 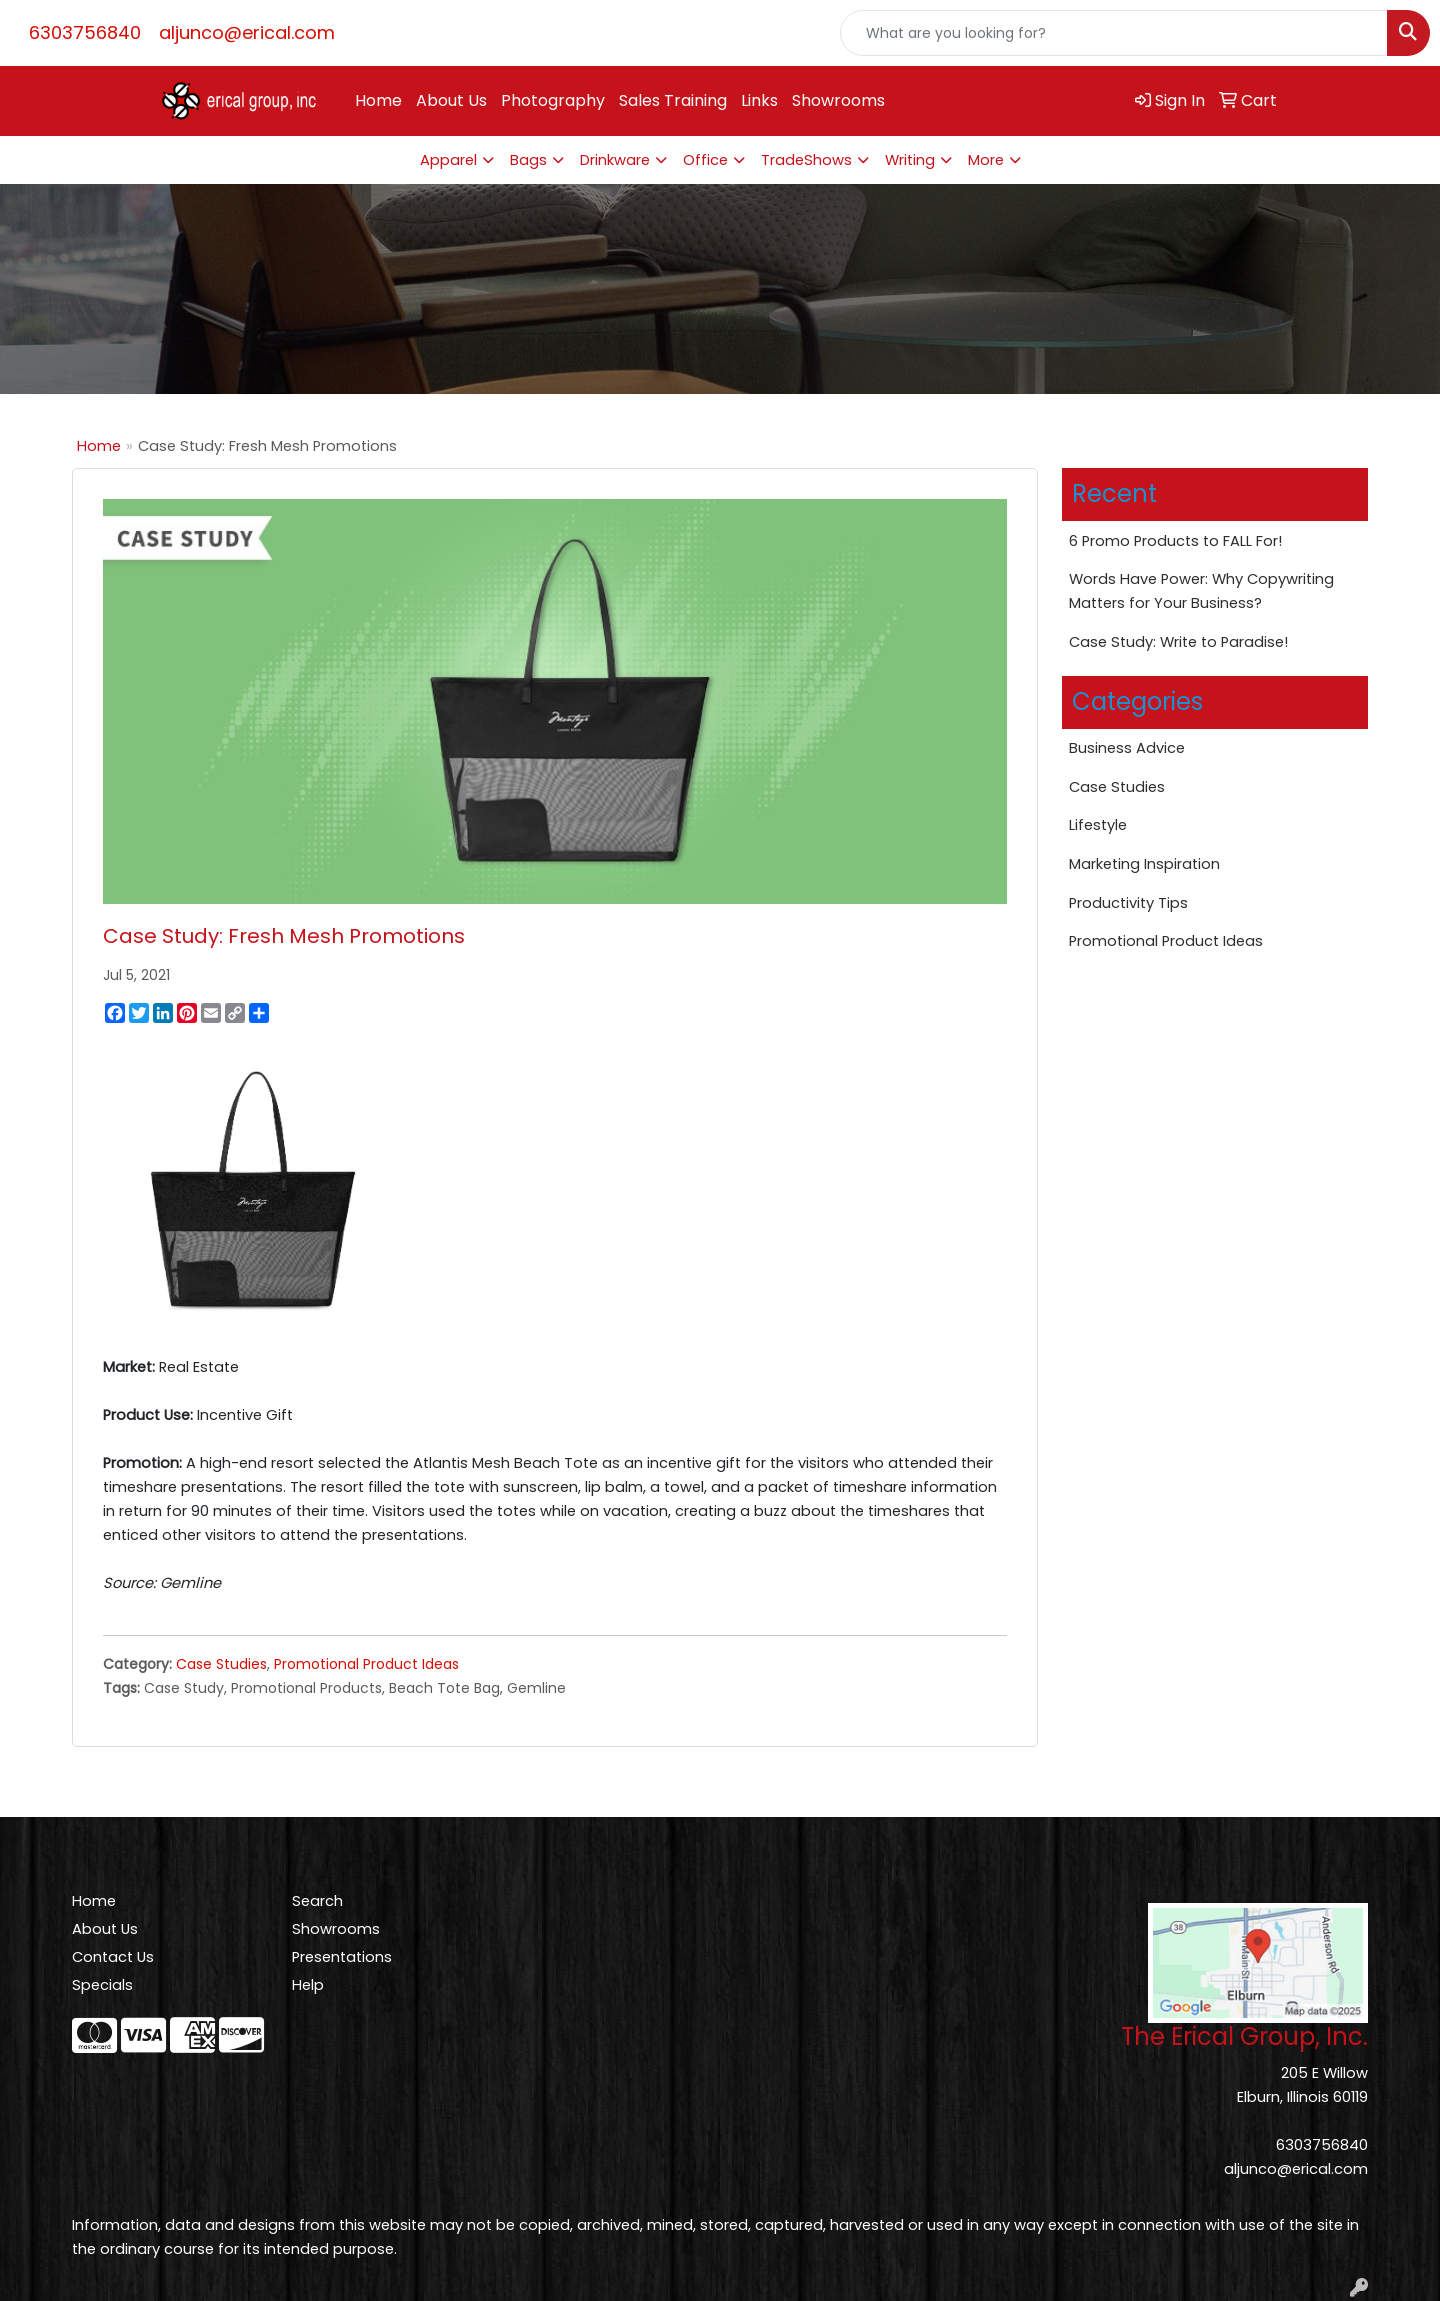 What do you see at coordinates (448, 160) in the screenshot?
I see `Apparel` at bounding box center [448, 160].